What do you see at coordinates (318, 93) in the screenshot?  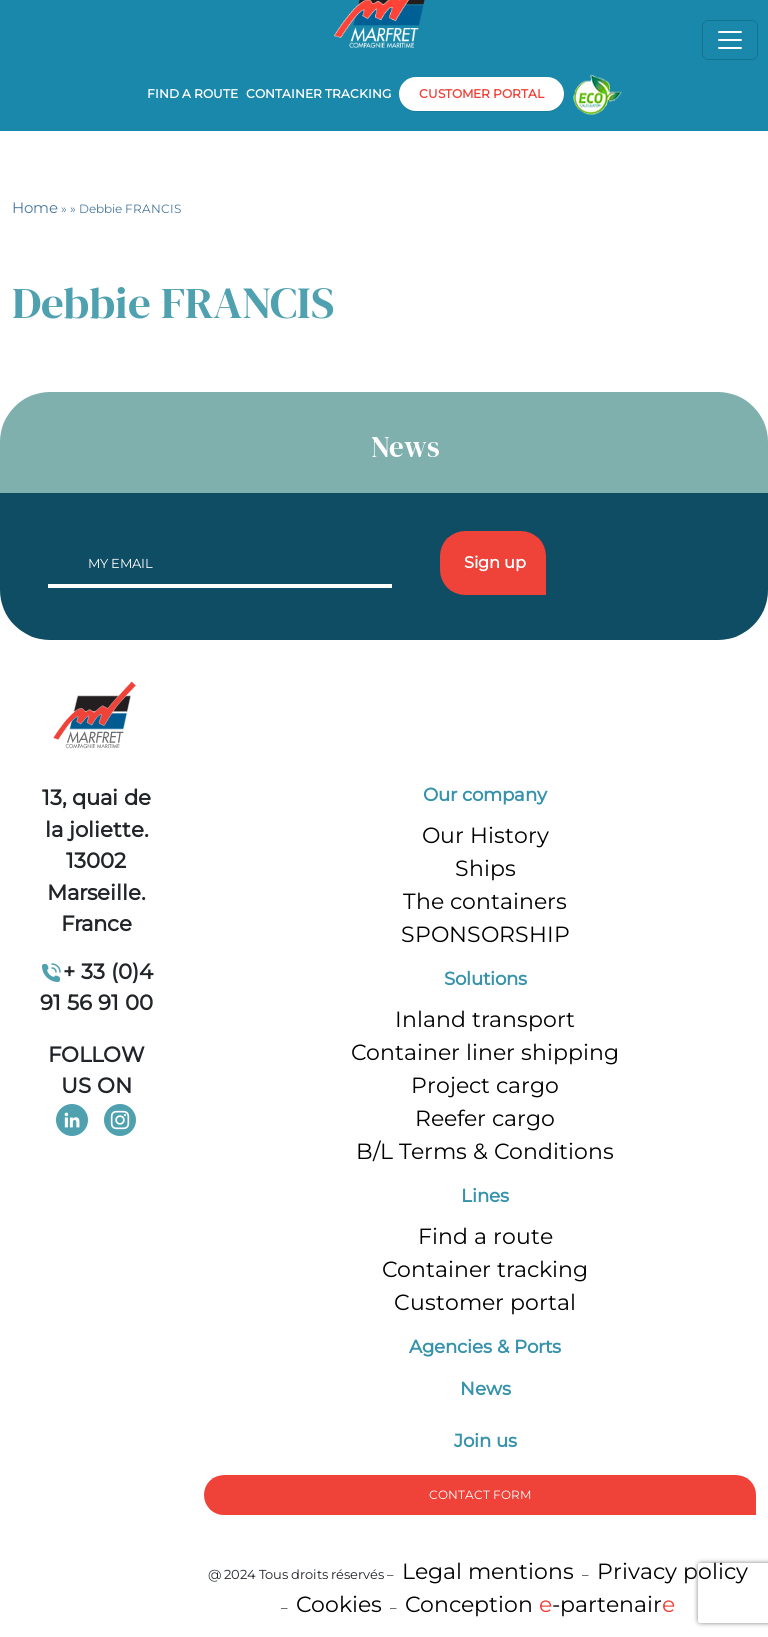 I see `Container tracking` at bounding box center [318, 93].